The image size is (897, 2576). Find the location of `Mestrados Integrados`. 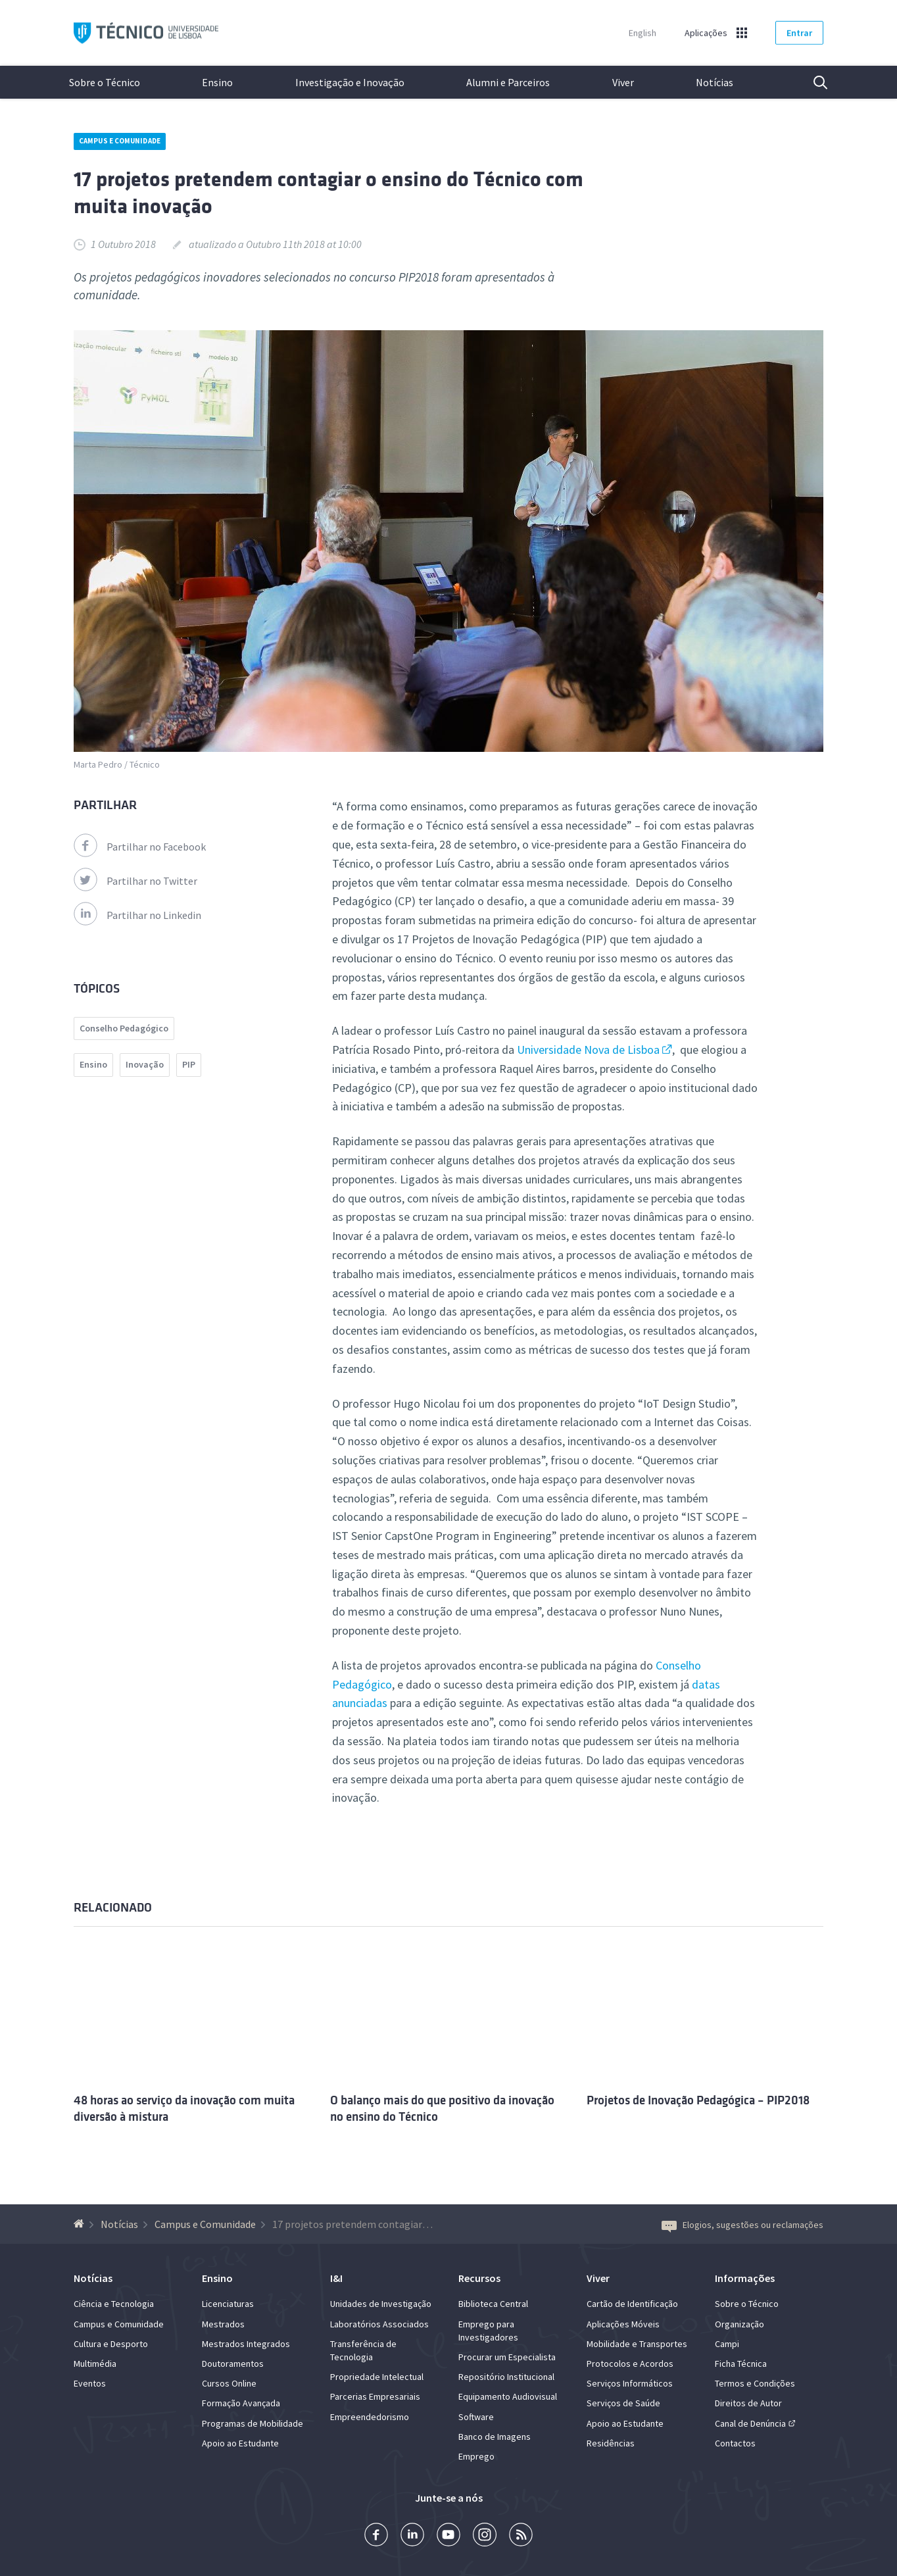

Mestrados Integrados is located at coordinates (246, 2344).